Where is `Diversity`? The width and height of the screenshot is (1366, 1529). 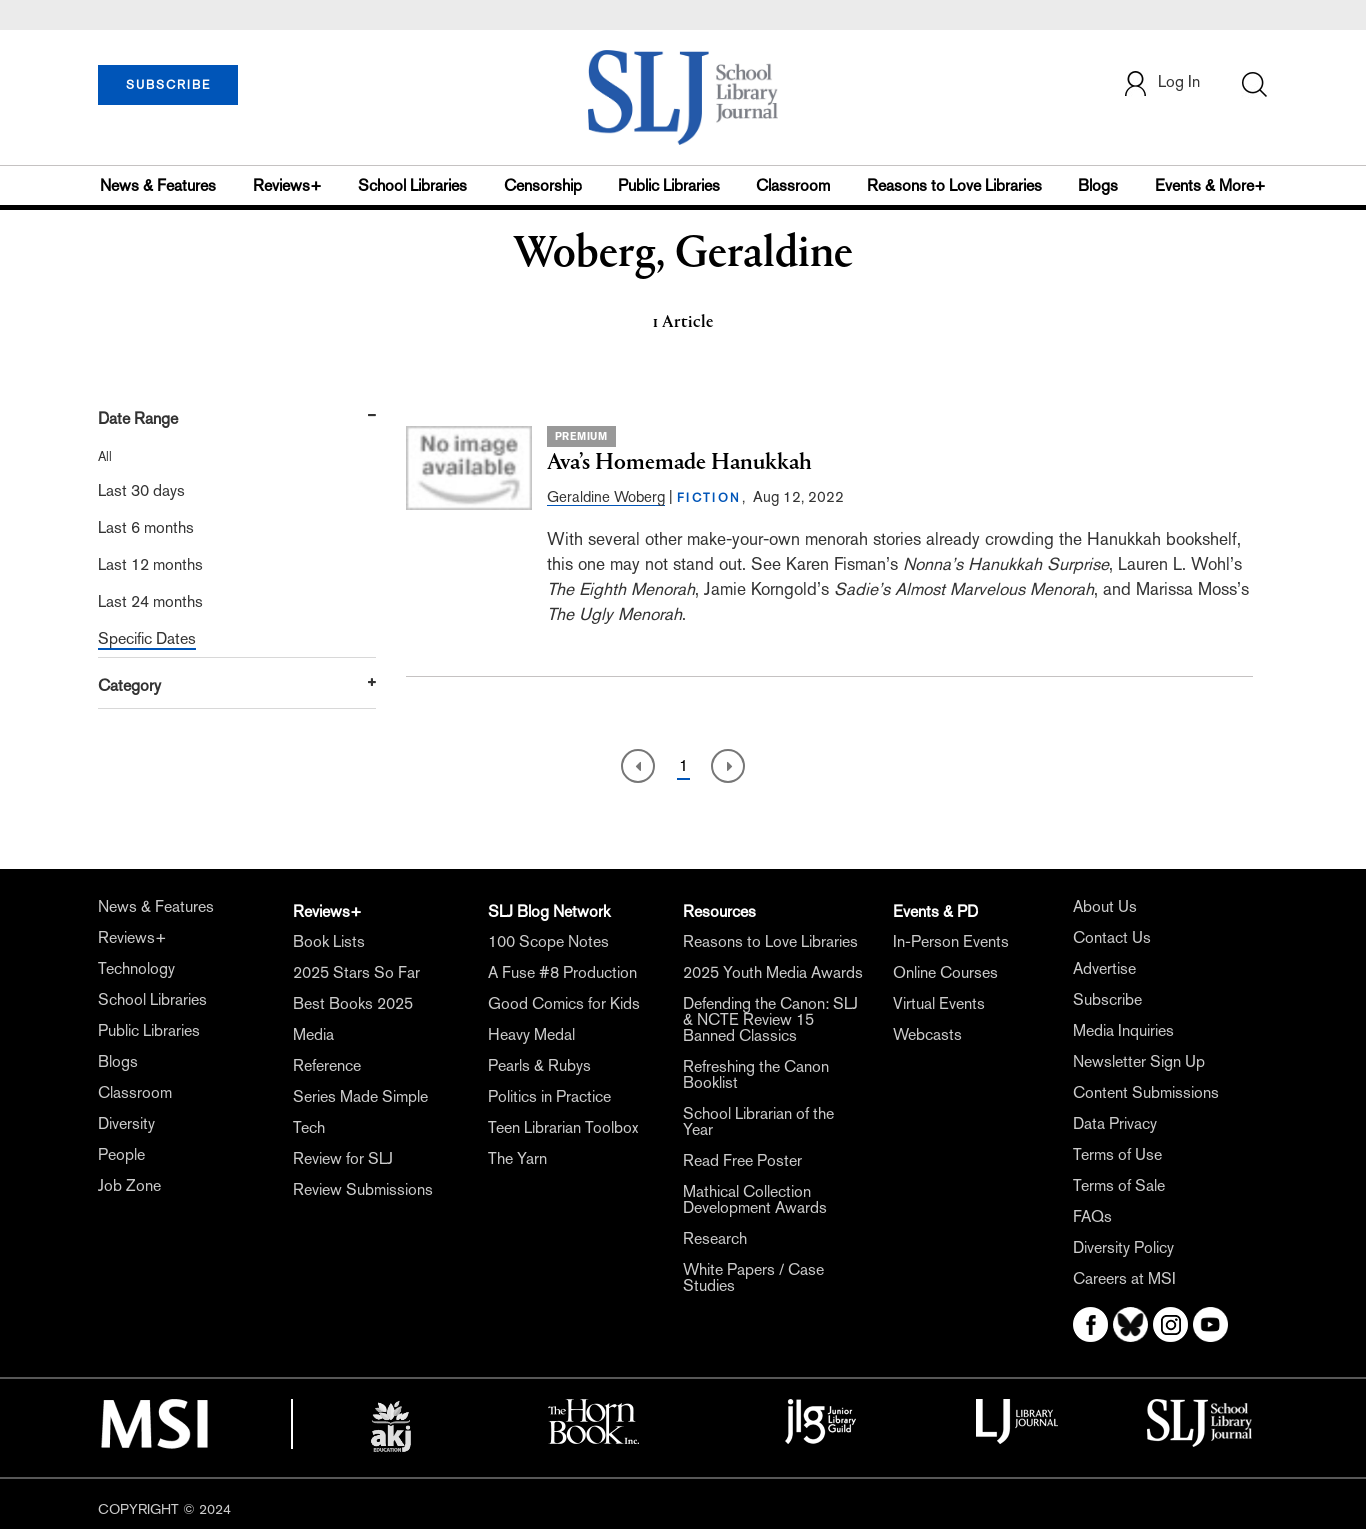
Diversity is located at coordinates (126, 1123).